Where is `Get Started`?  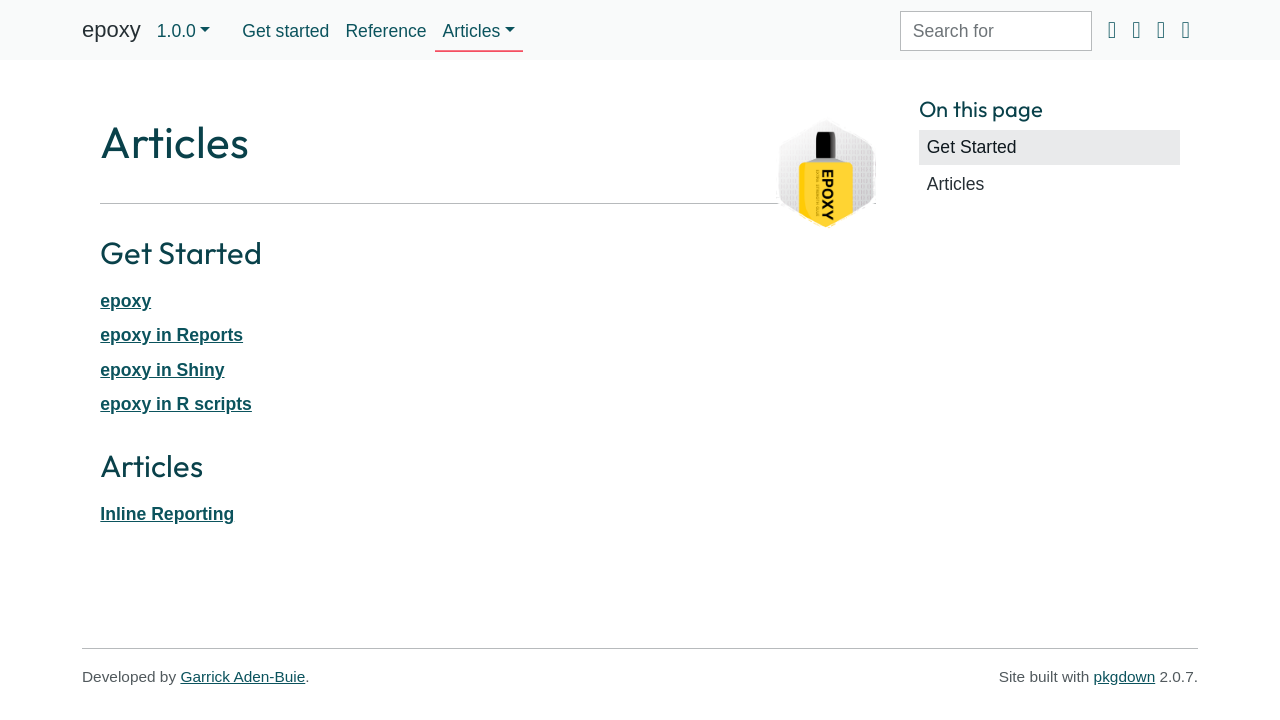
Get Started is located at coordinates (972, 147).